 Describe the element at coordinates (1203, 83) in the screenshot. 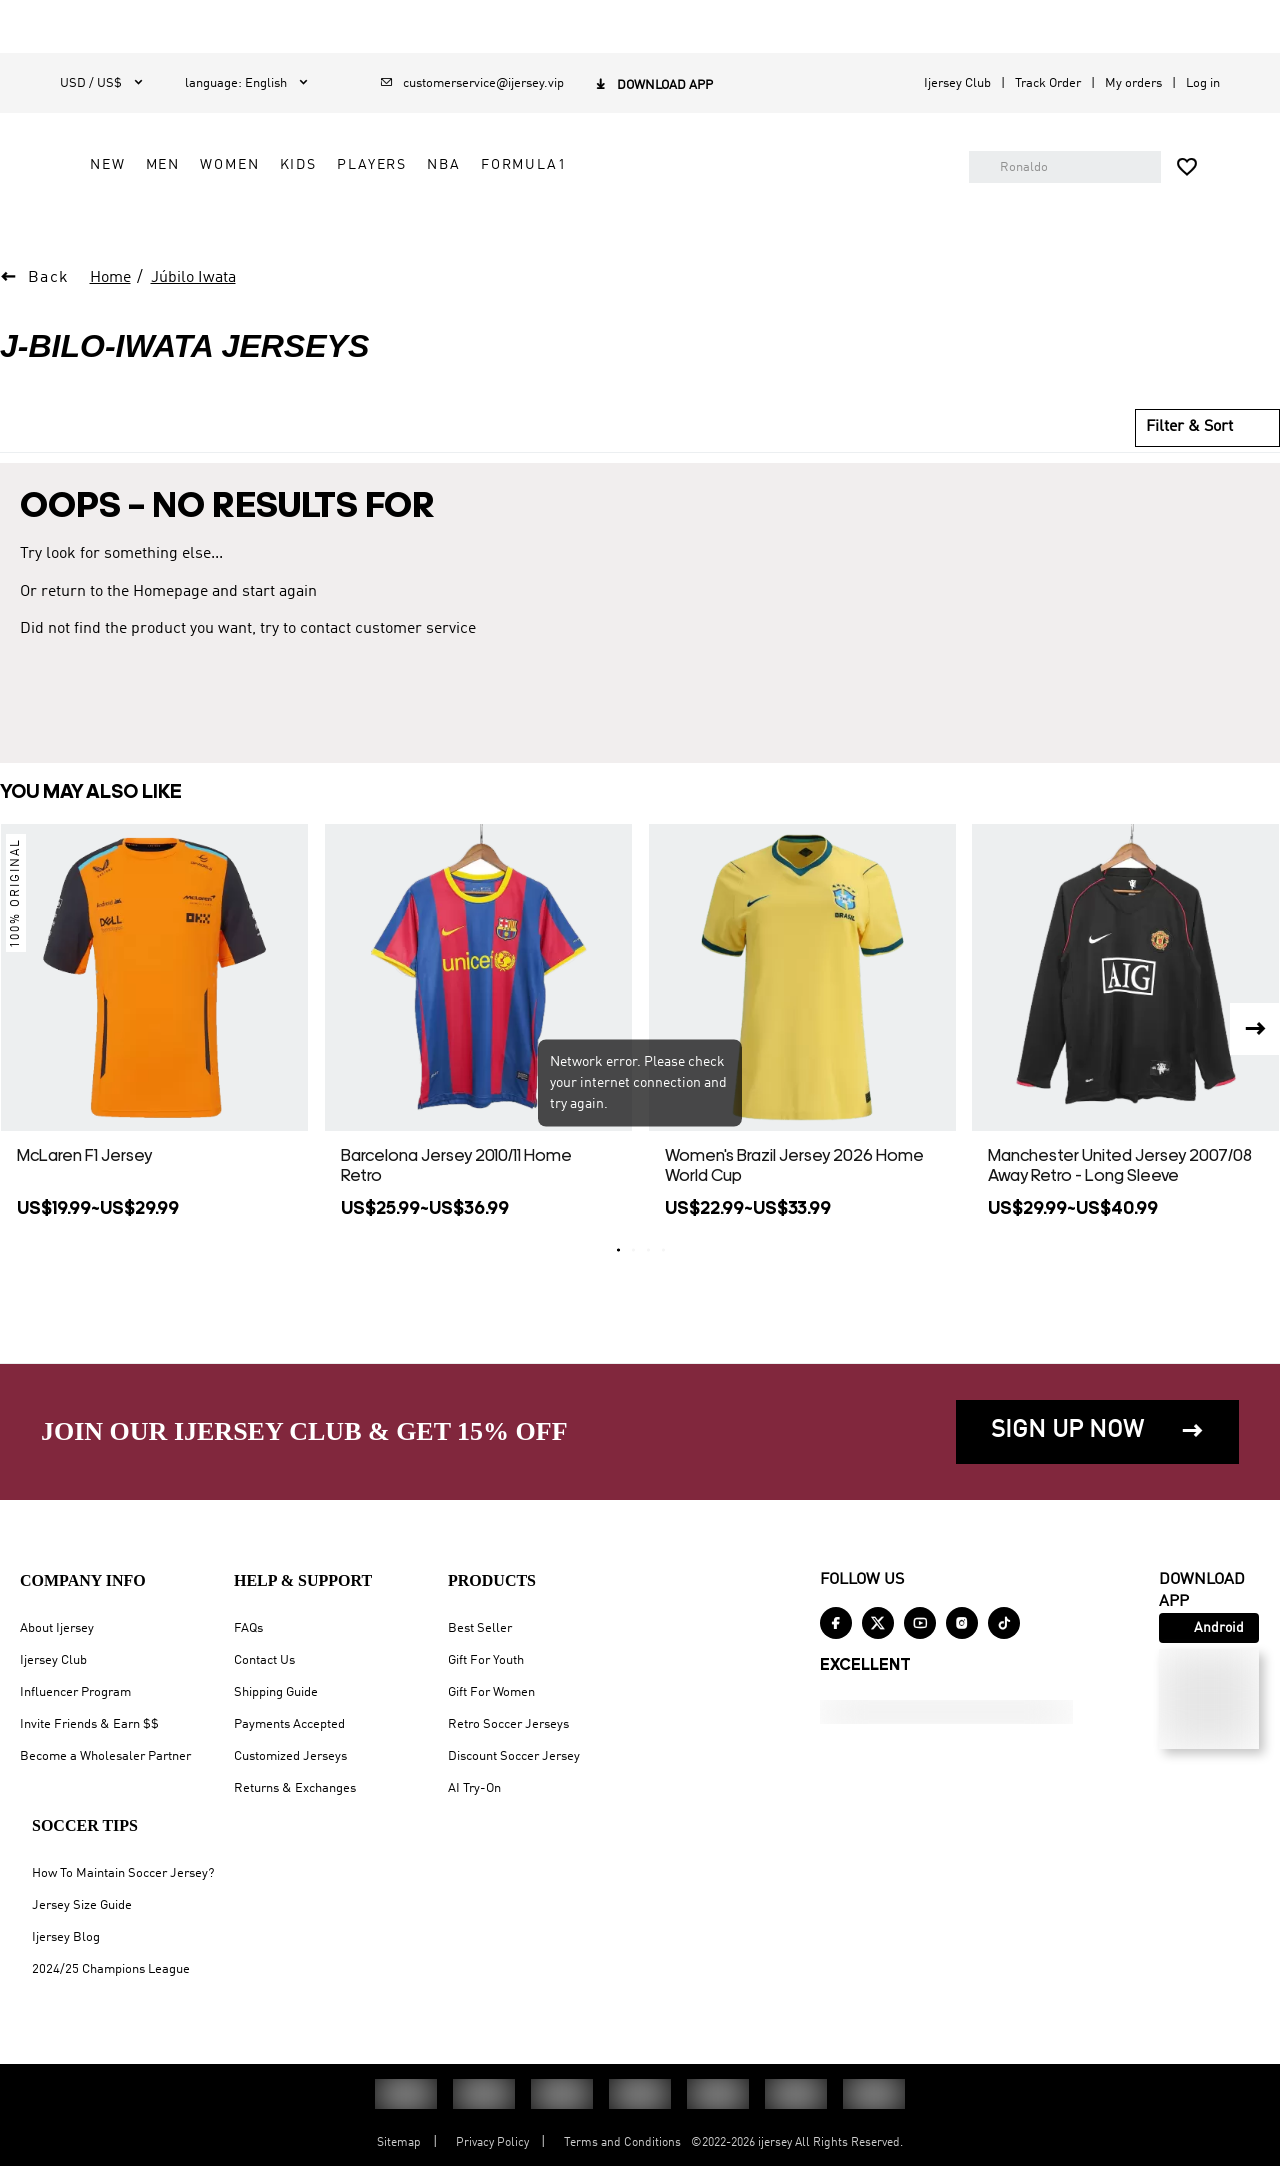

I see `Log in` at that location.